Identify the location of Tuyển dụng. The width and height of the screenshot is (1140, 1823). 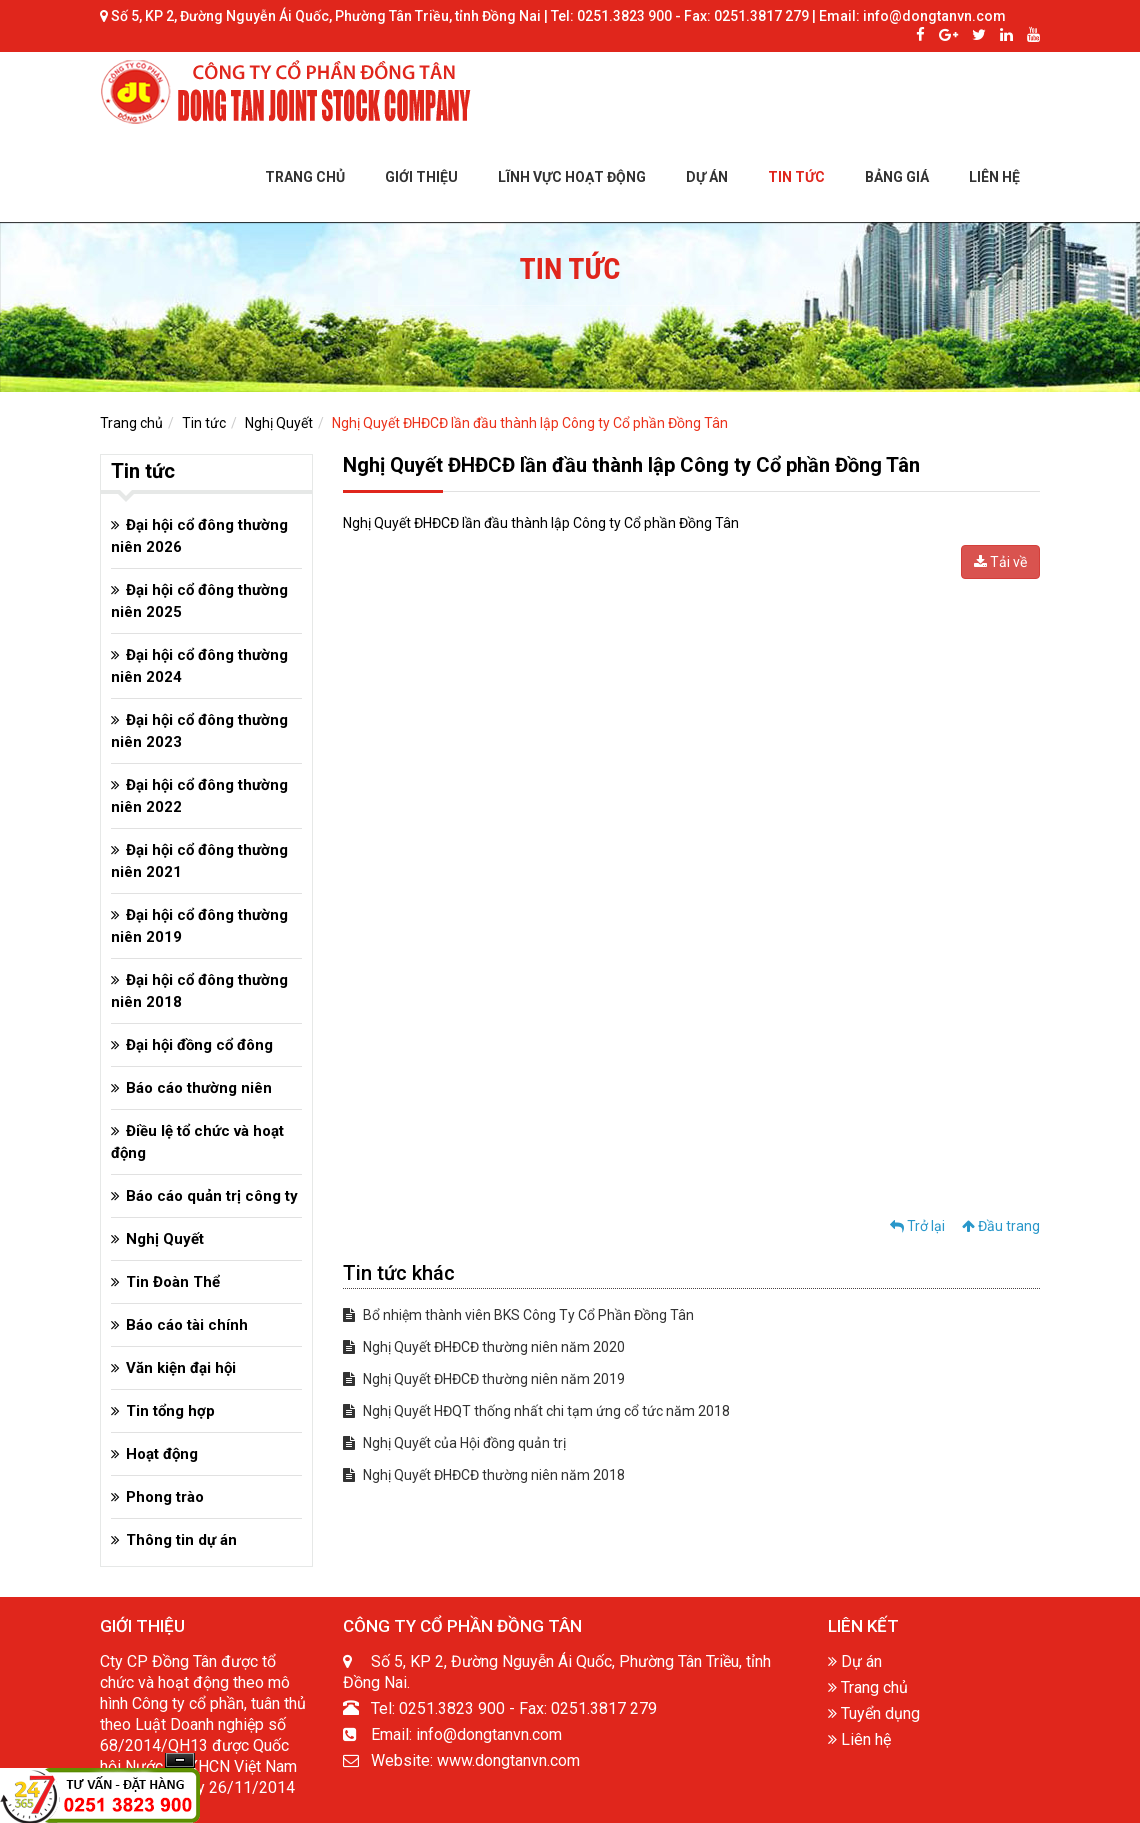
(874, 1713).